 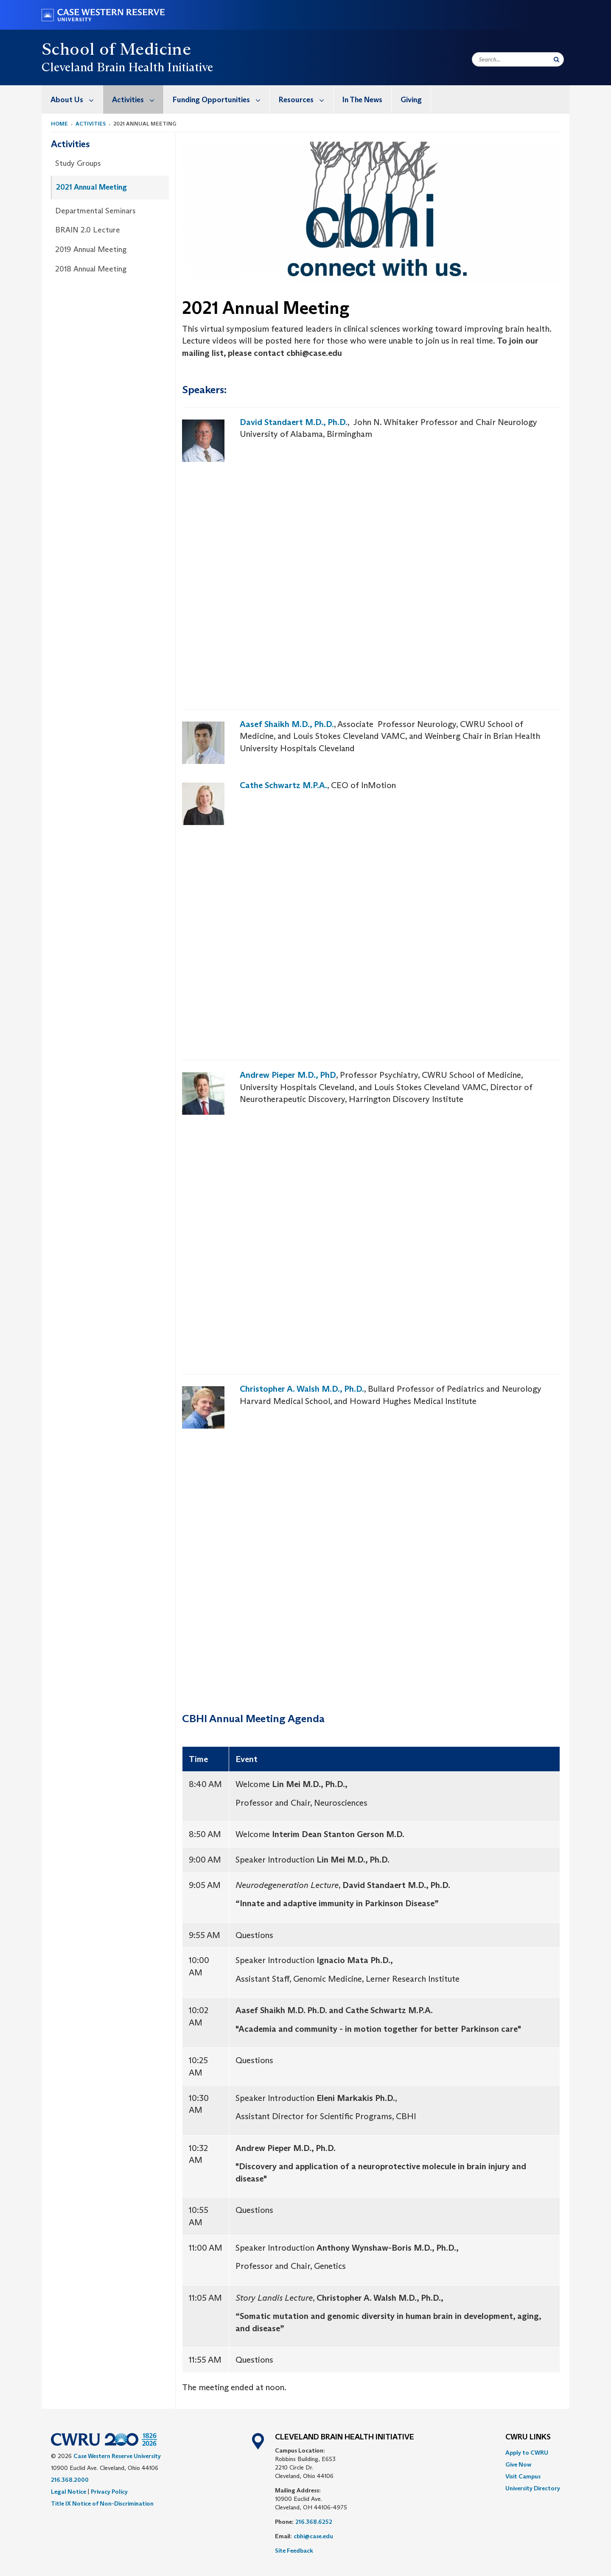 I want to click on Aasef Shaikh M.D., Ph.D., so click(x=287, y=724).